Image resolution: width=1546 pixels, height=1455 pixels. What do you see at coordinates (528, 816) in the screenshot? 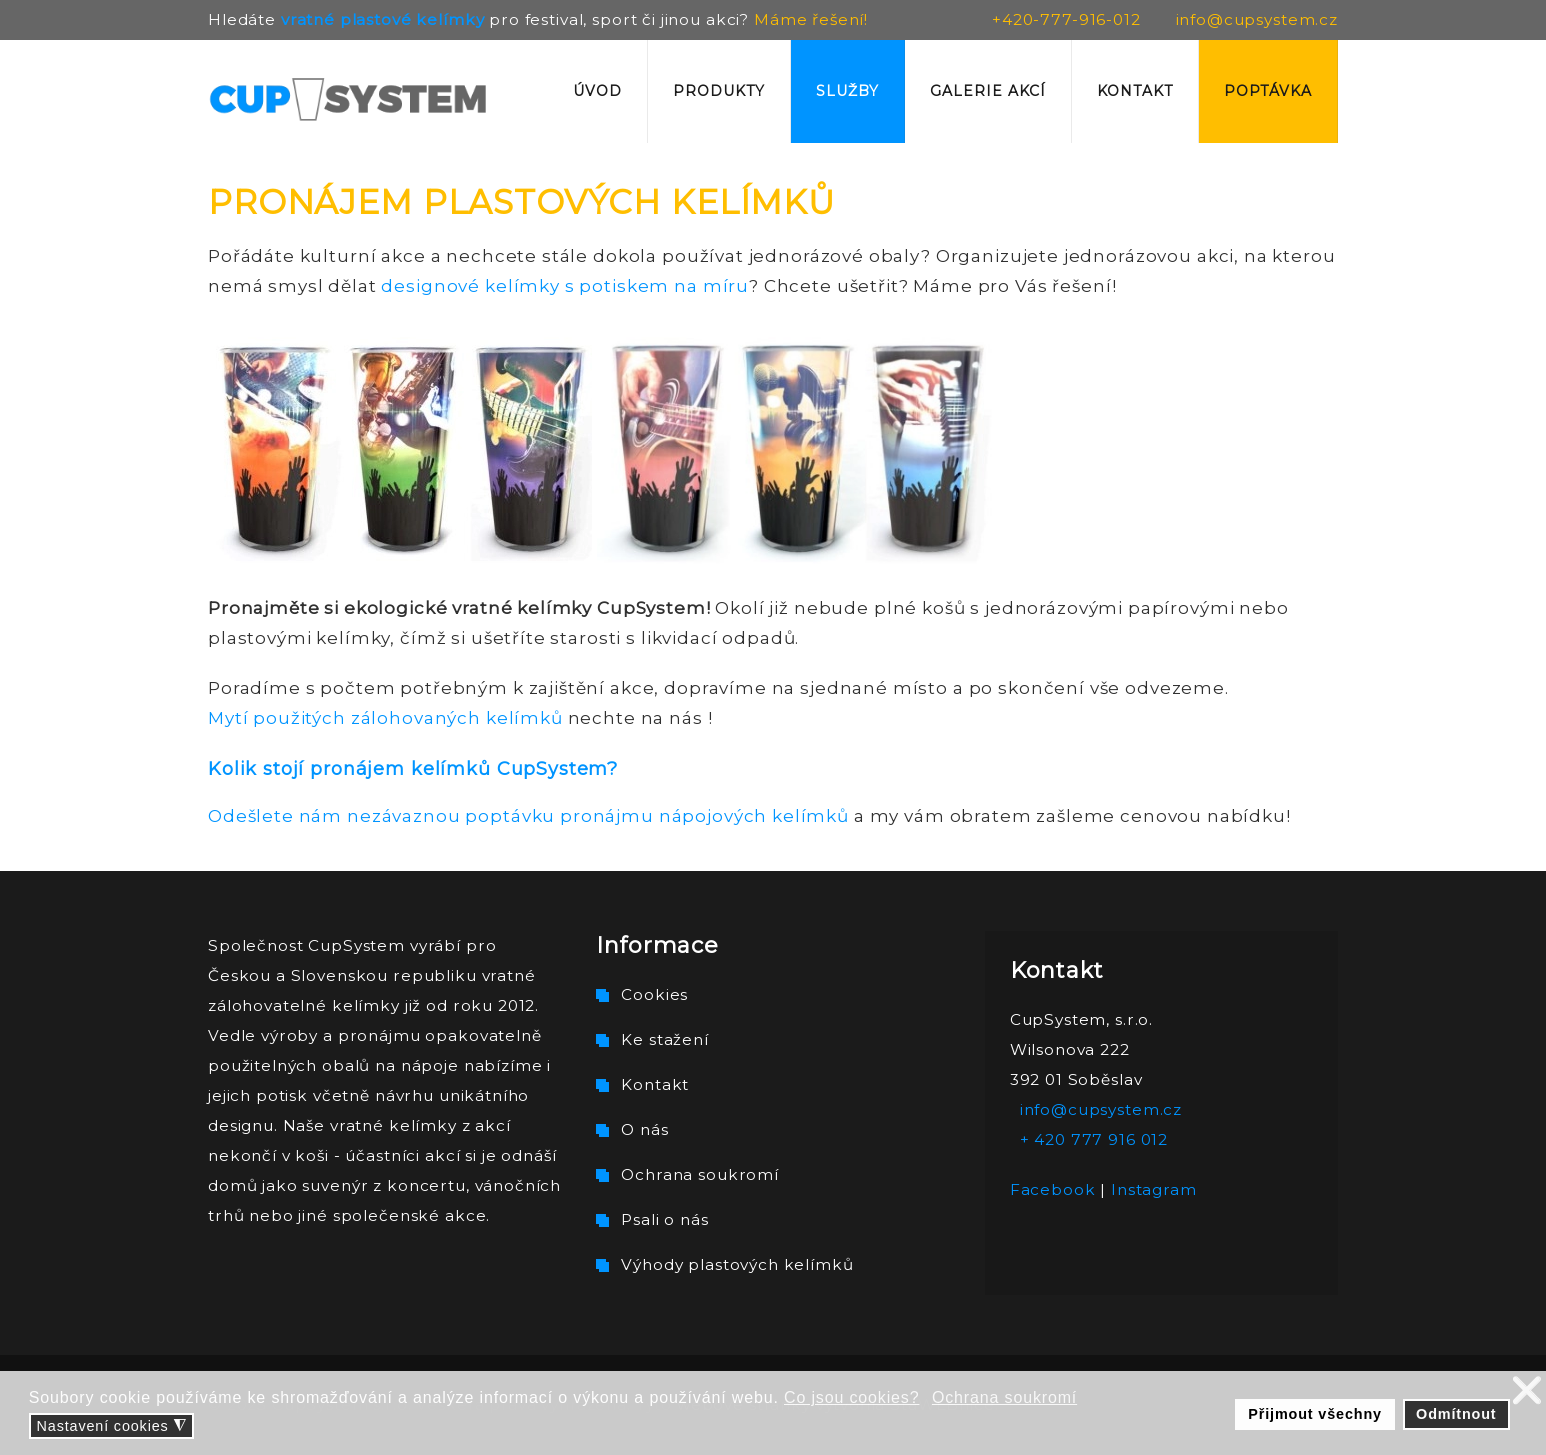
I see `Odešlete nám nezávaznou poptávku pronájmu nápojových kelímků` at bounding box center [528, 816].